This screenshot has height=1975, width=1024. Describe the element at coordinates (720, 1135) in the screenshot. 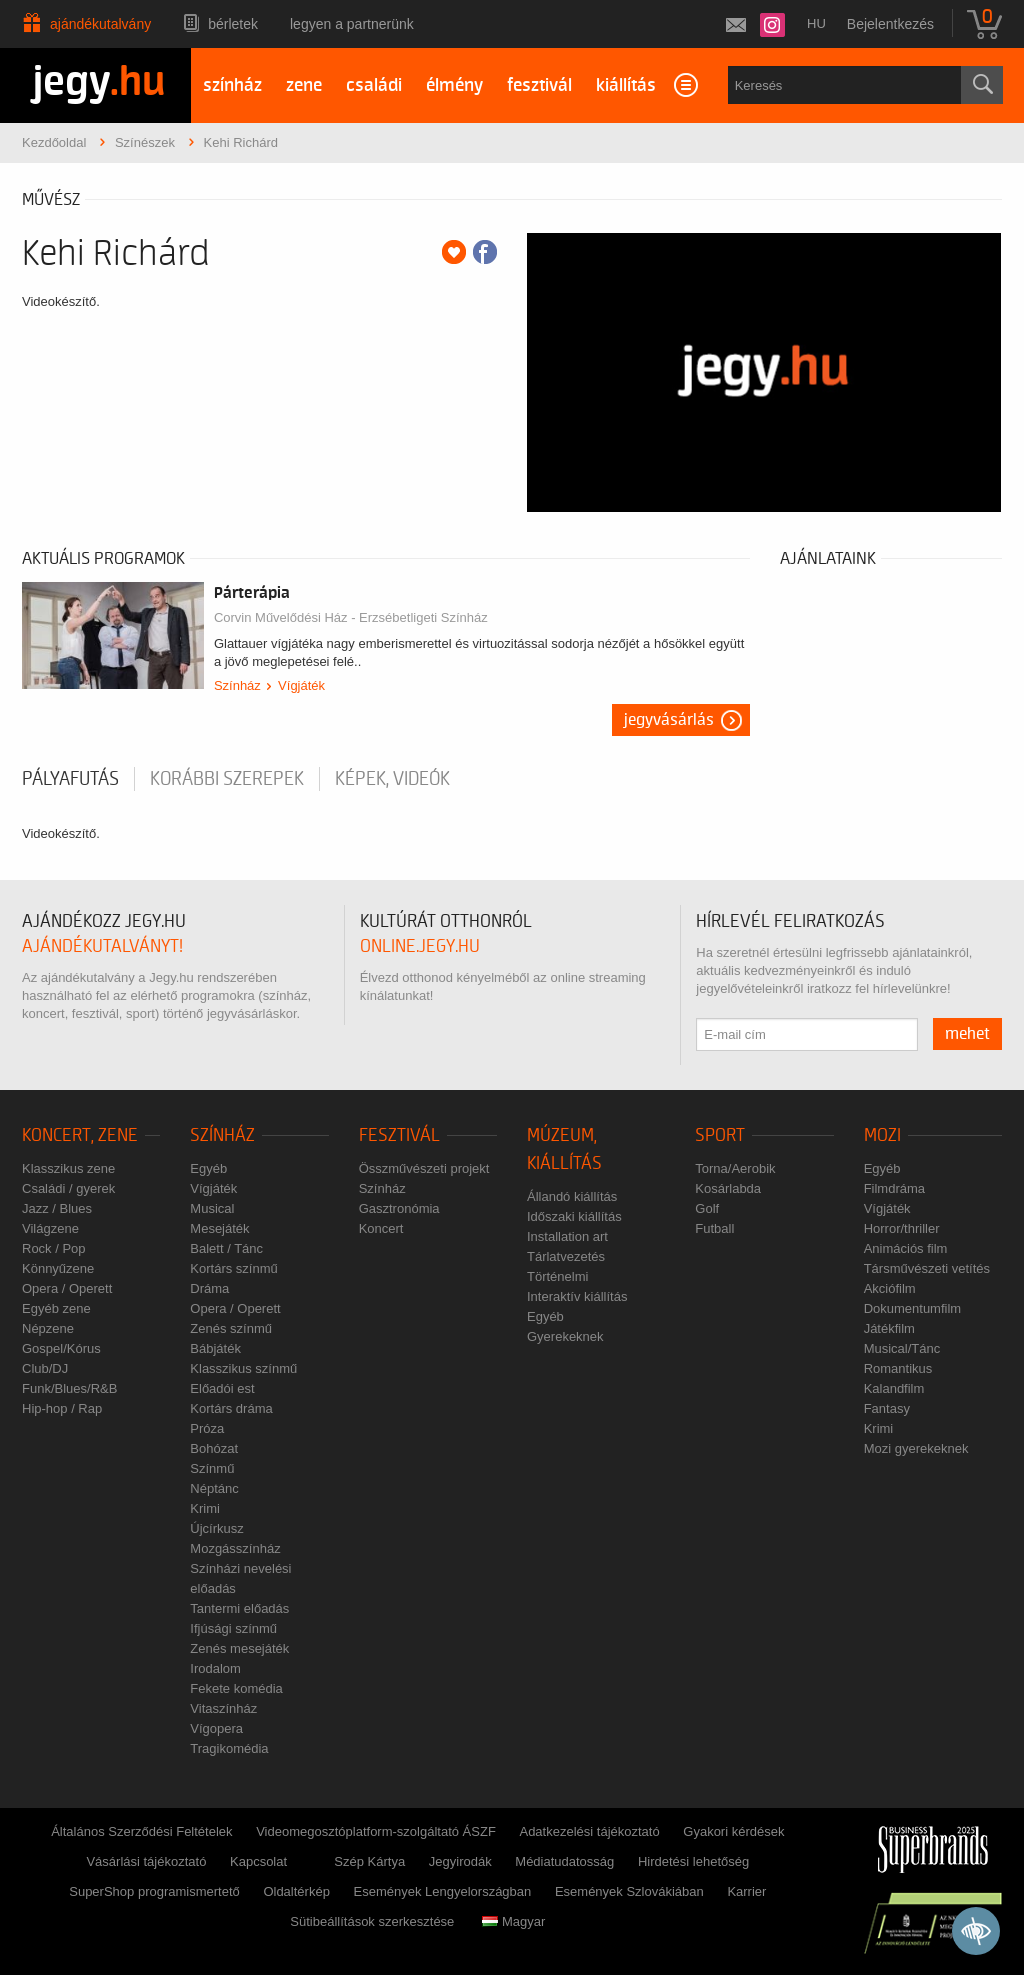

I see `Sport` at that location.